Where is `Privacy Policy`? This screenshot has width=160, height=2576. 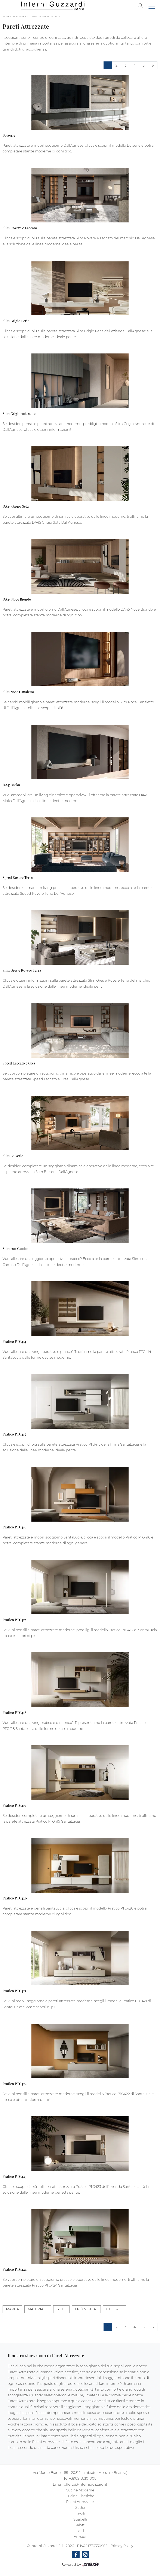
Privacy Policy is located at coordinates (122, 2546).